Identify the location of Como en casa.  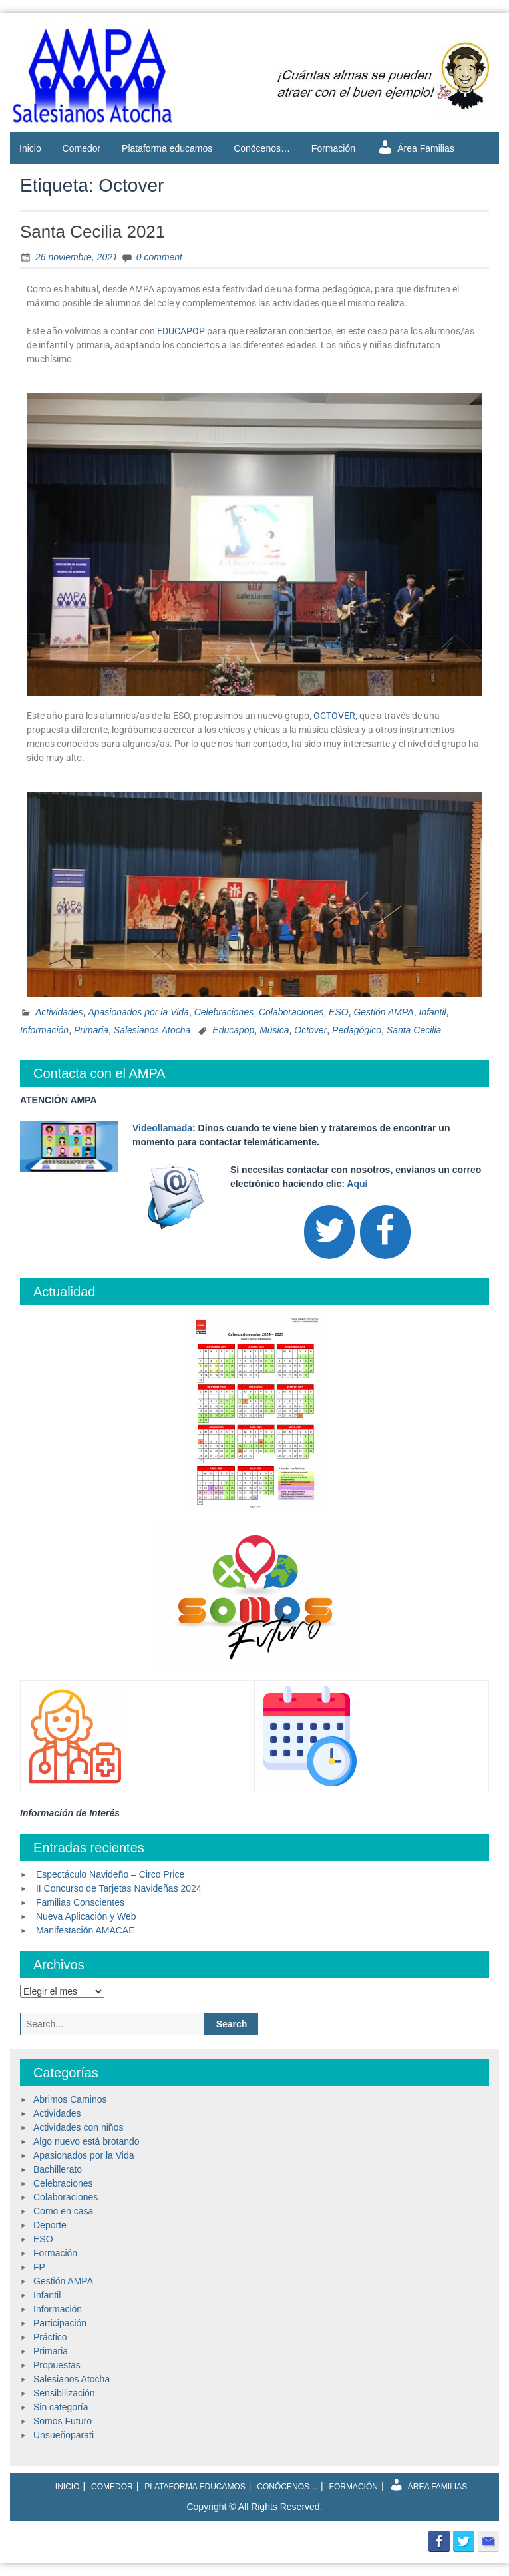
(63, 2211).